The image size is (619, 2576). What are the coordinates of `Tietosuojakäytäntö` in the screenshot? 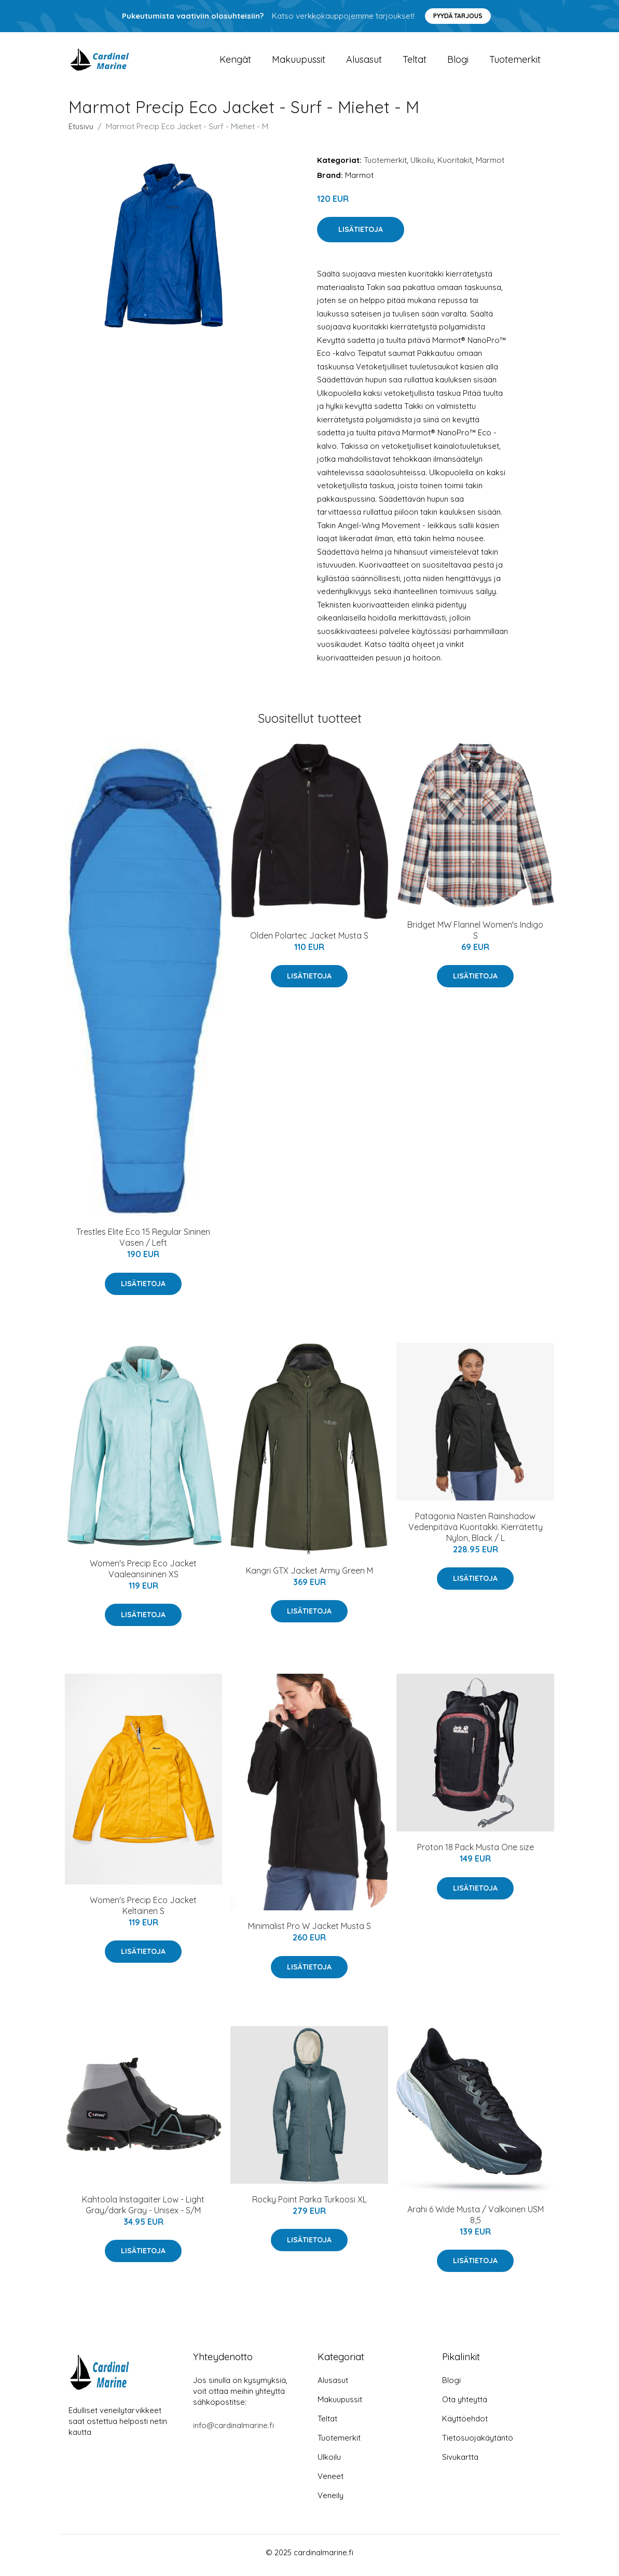 It's located at (477, 2443).